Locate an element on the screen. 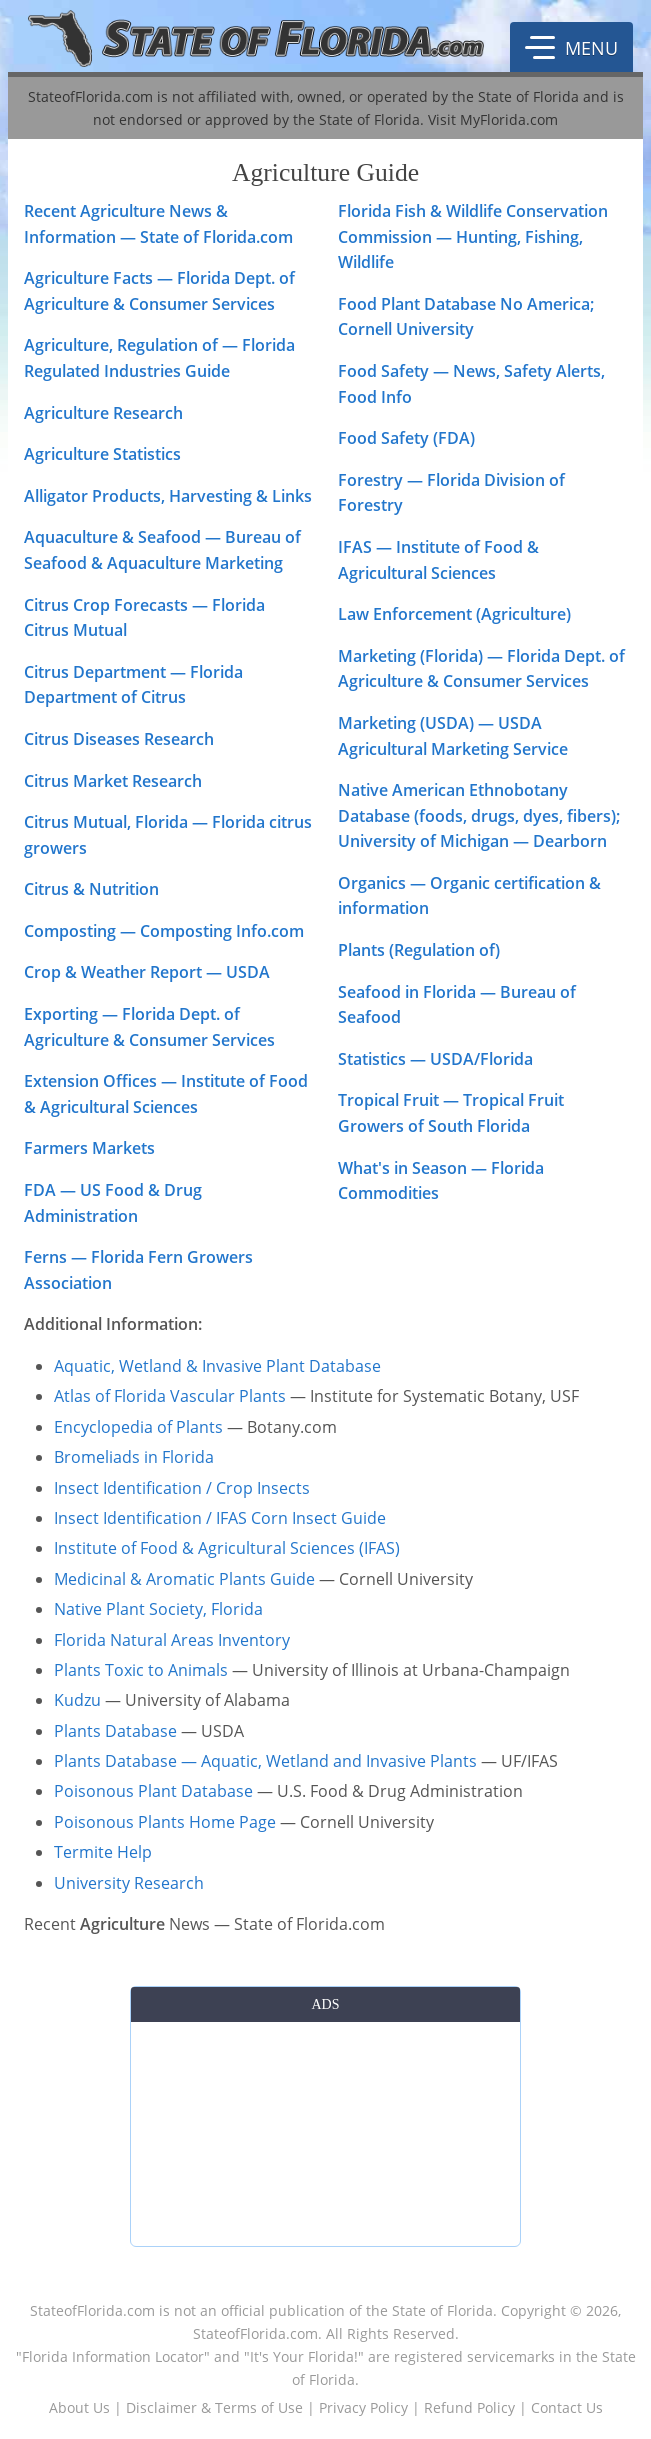 Image resolution: width=651 pixels, height=2439 pixels. Citrus Market Research is located at coordinates (113, 781).